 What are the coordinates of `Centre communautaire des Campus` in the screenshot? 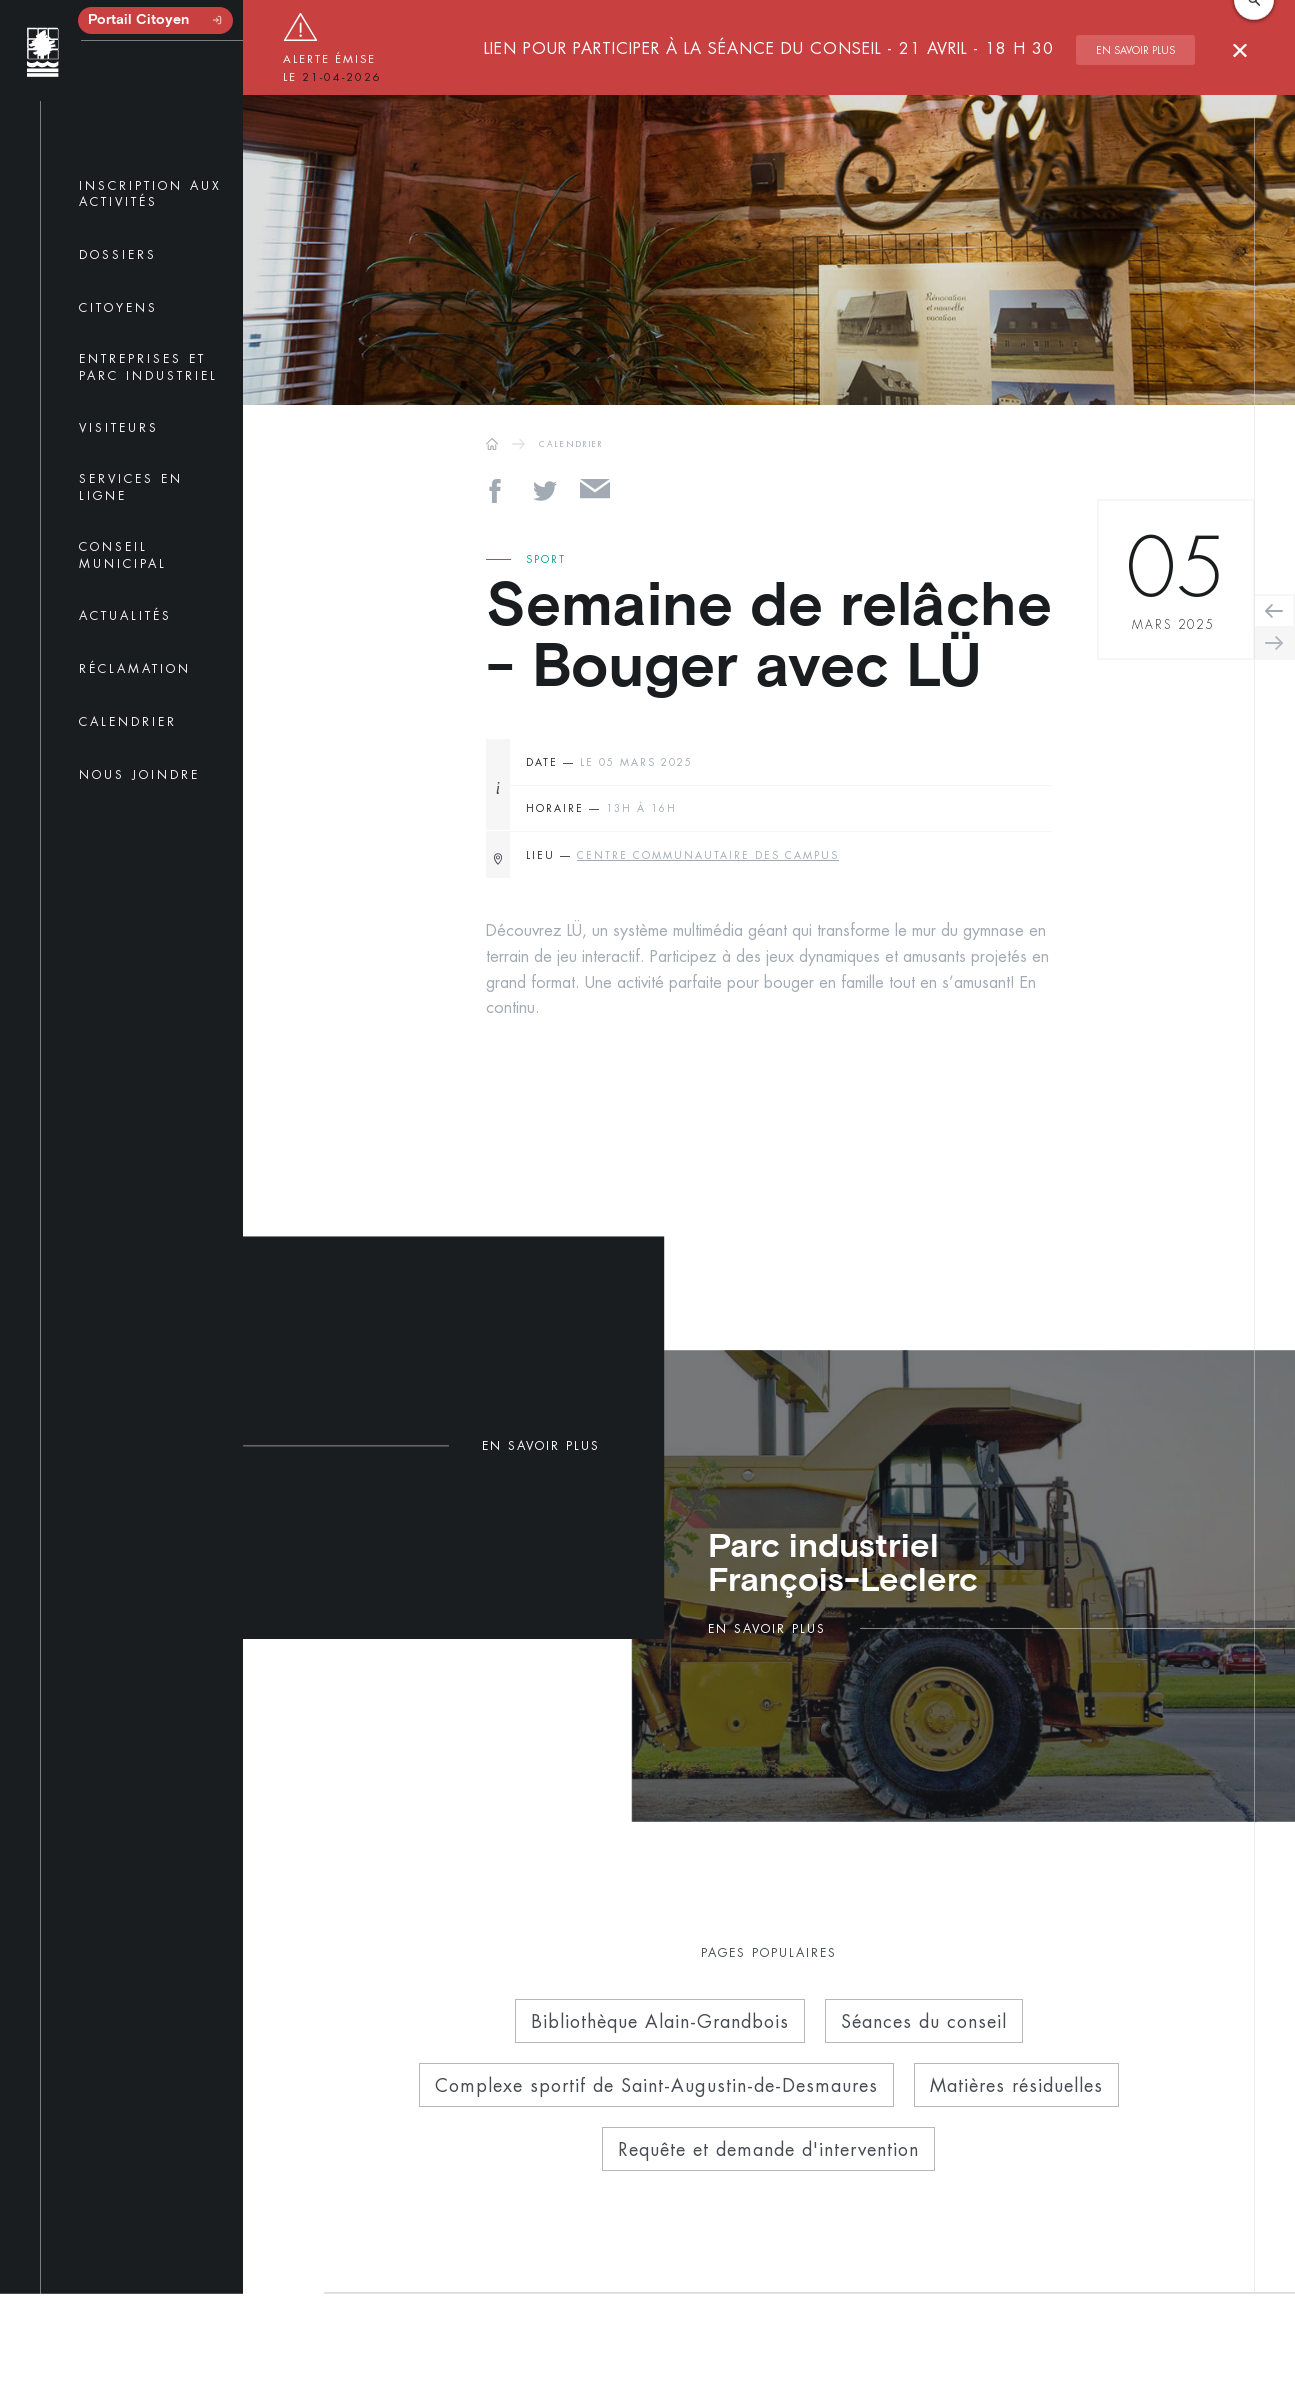 It's located at (708, 855).